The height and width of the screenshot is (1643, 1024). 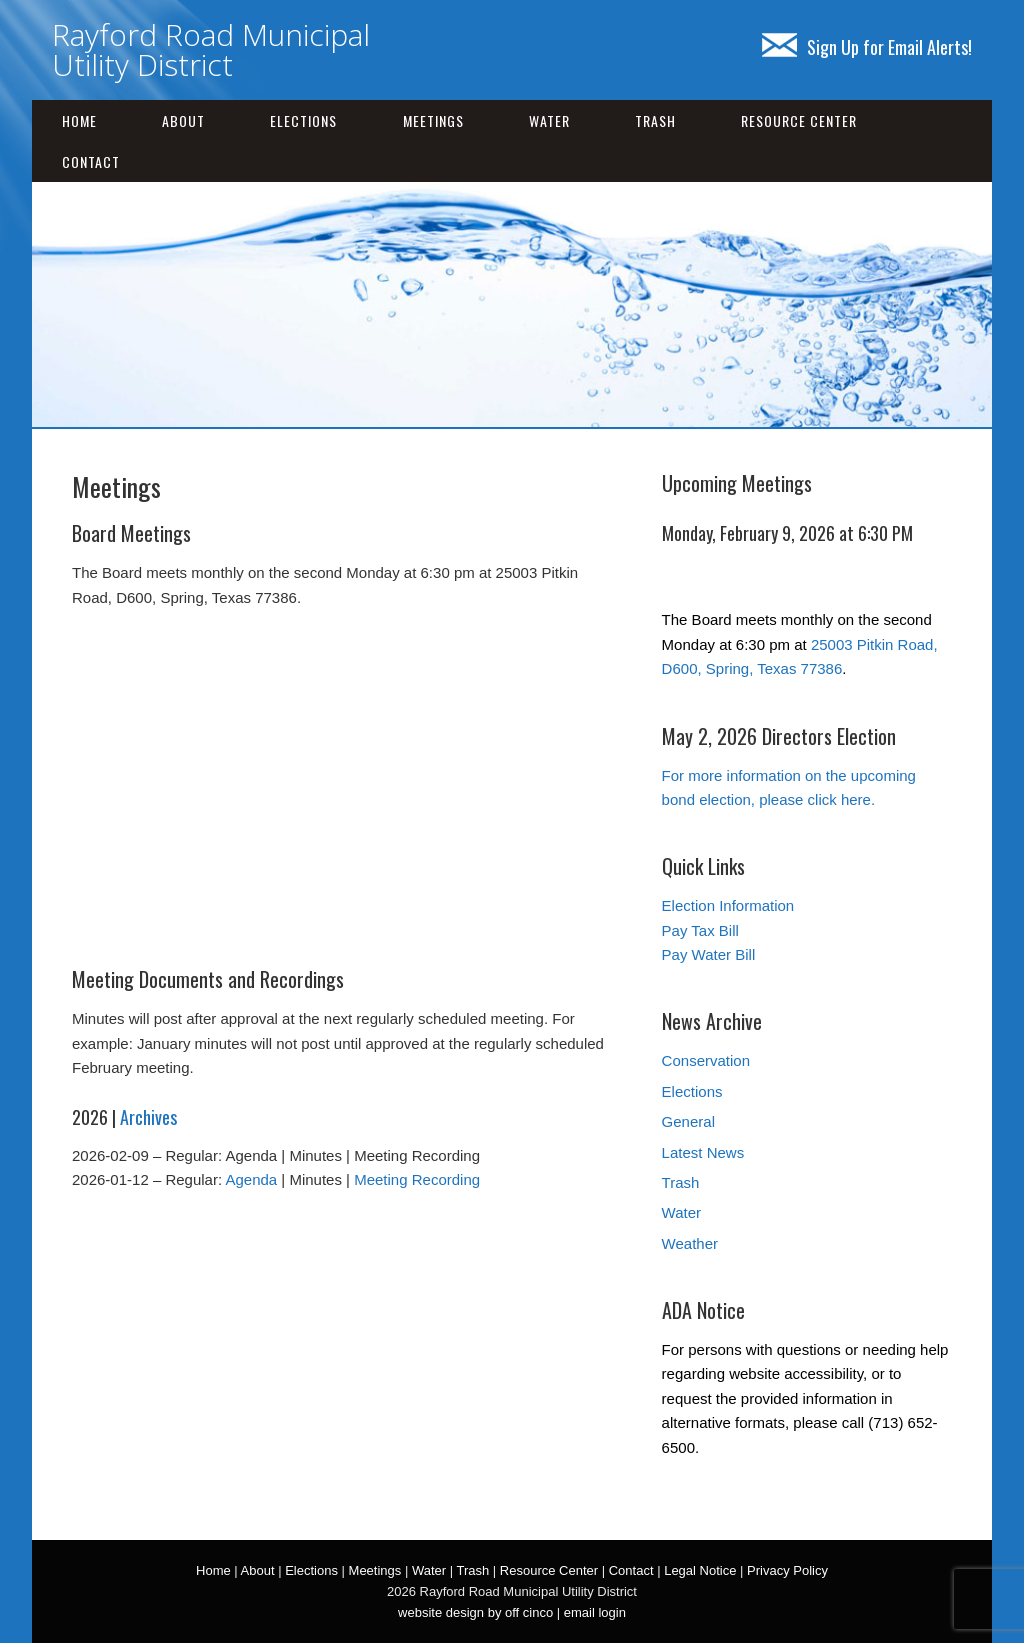 What do you see at coordinates (549, 120) in the screenshot?
I see `Water` at bounding box center [549, 120].